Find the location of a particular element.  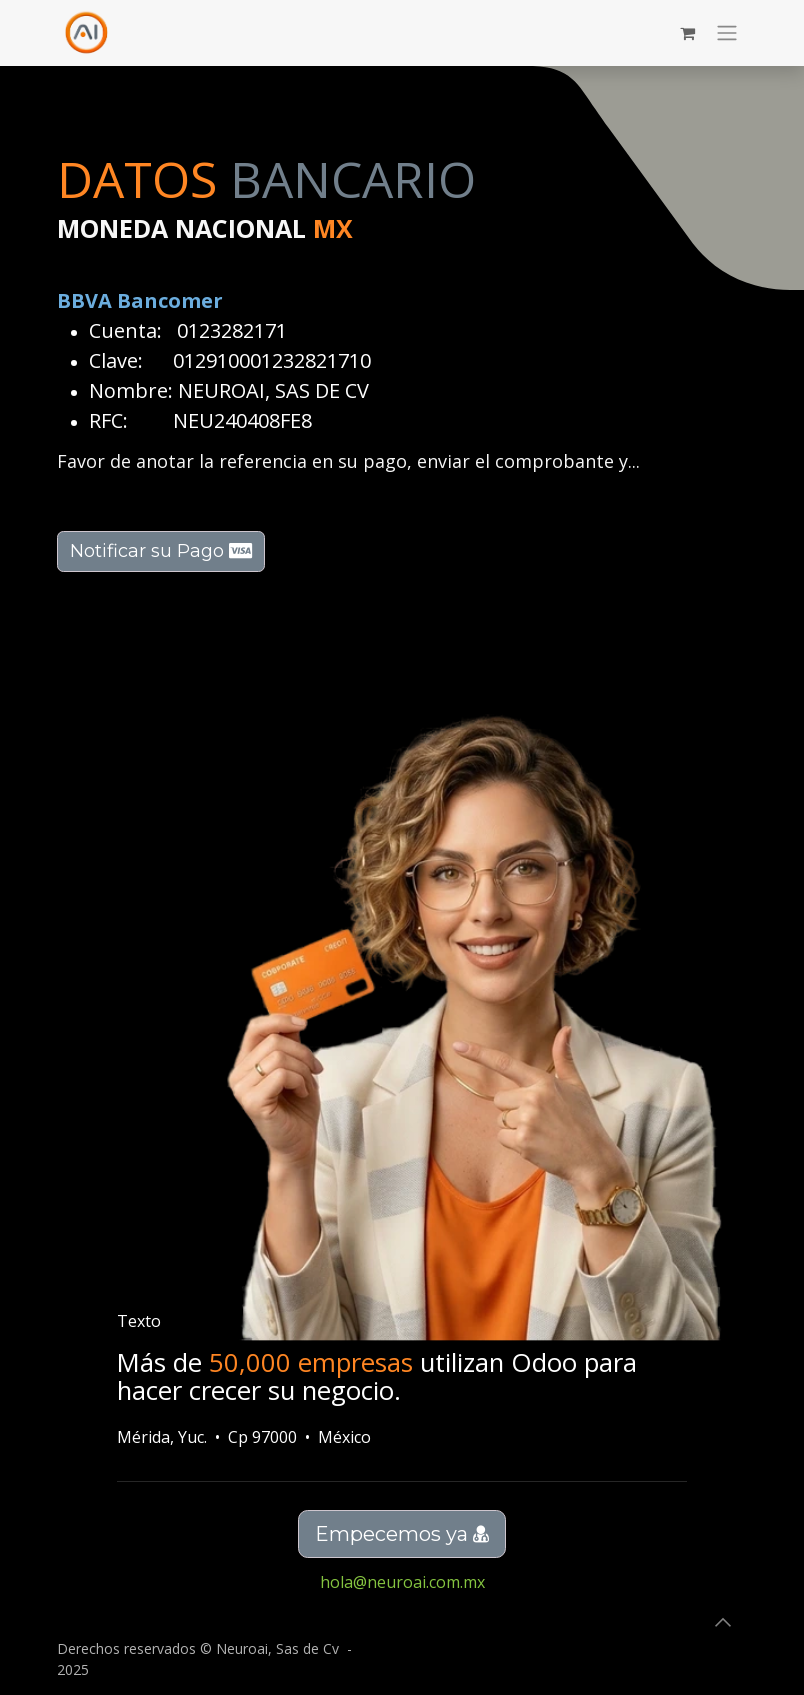

[button] is located at coordinates (723, 1622).